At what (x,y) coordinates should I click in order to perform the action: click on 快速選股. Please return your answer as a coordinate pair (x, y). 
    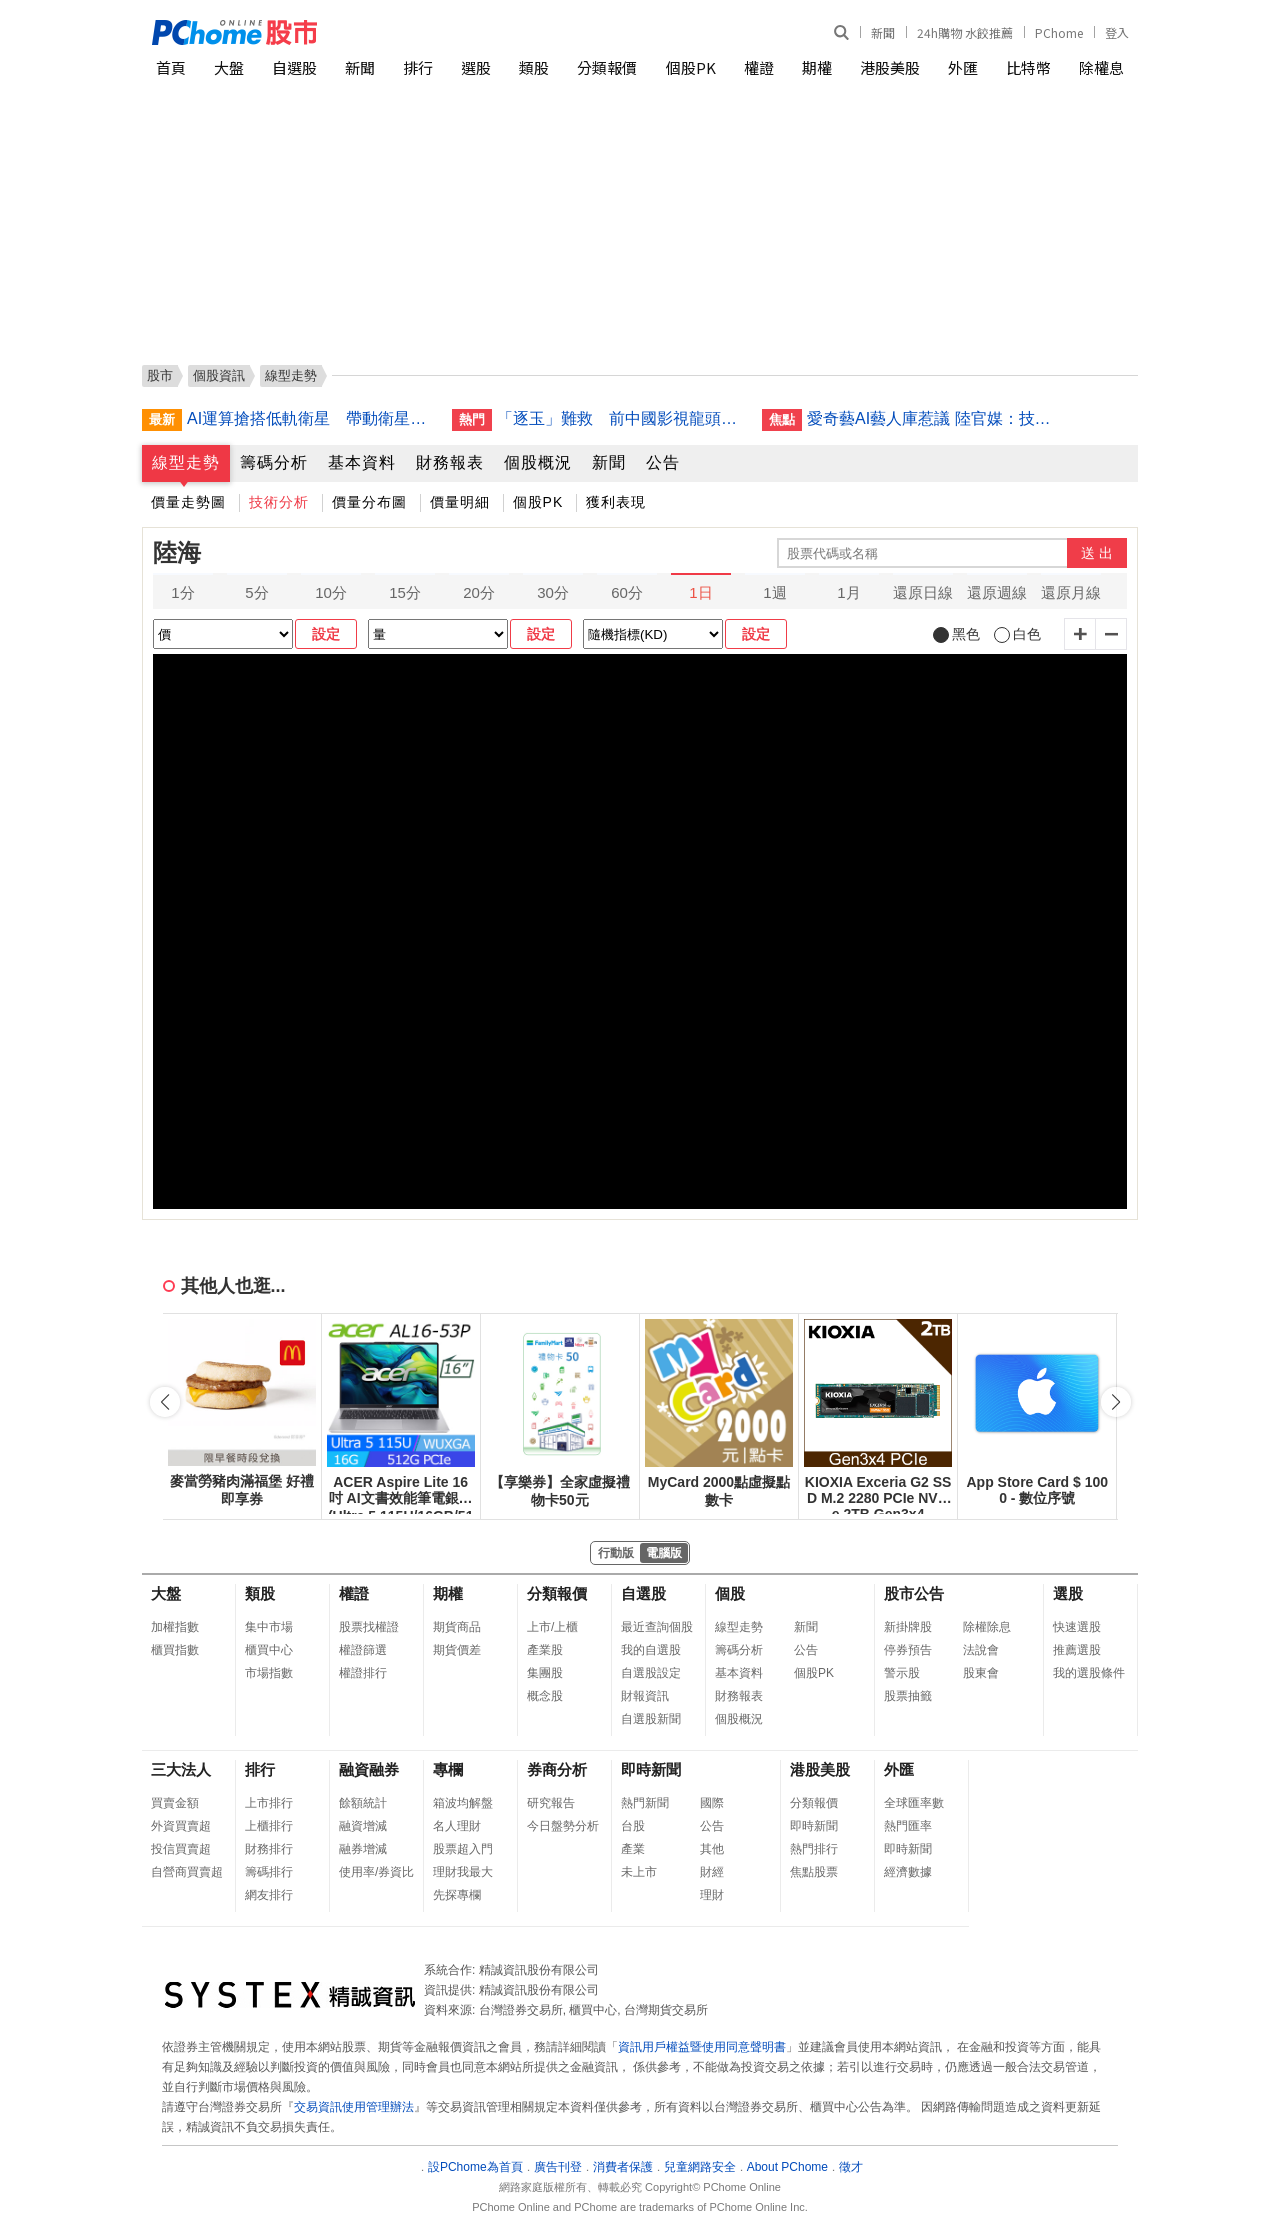
    Looking at the image, I should click on (1077, 1627).